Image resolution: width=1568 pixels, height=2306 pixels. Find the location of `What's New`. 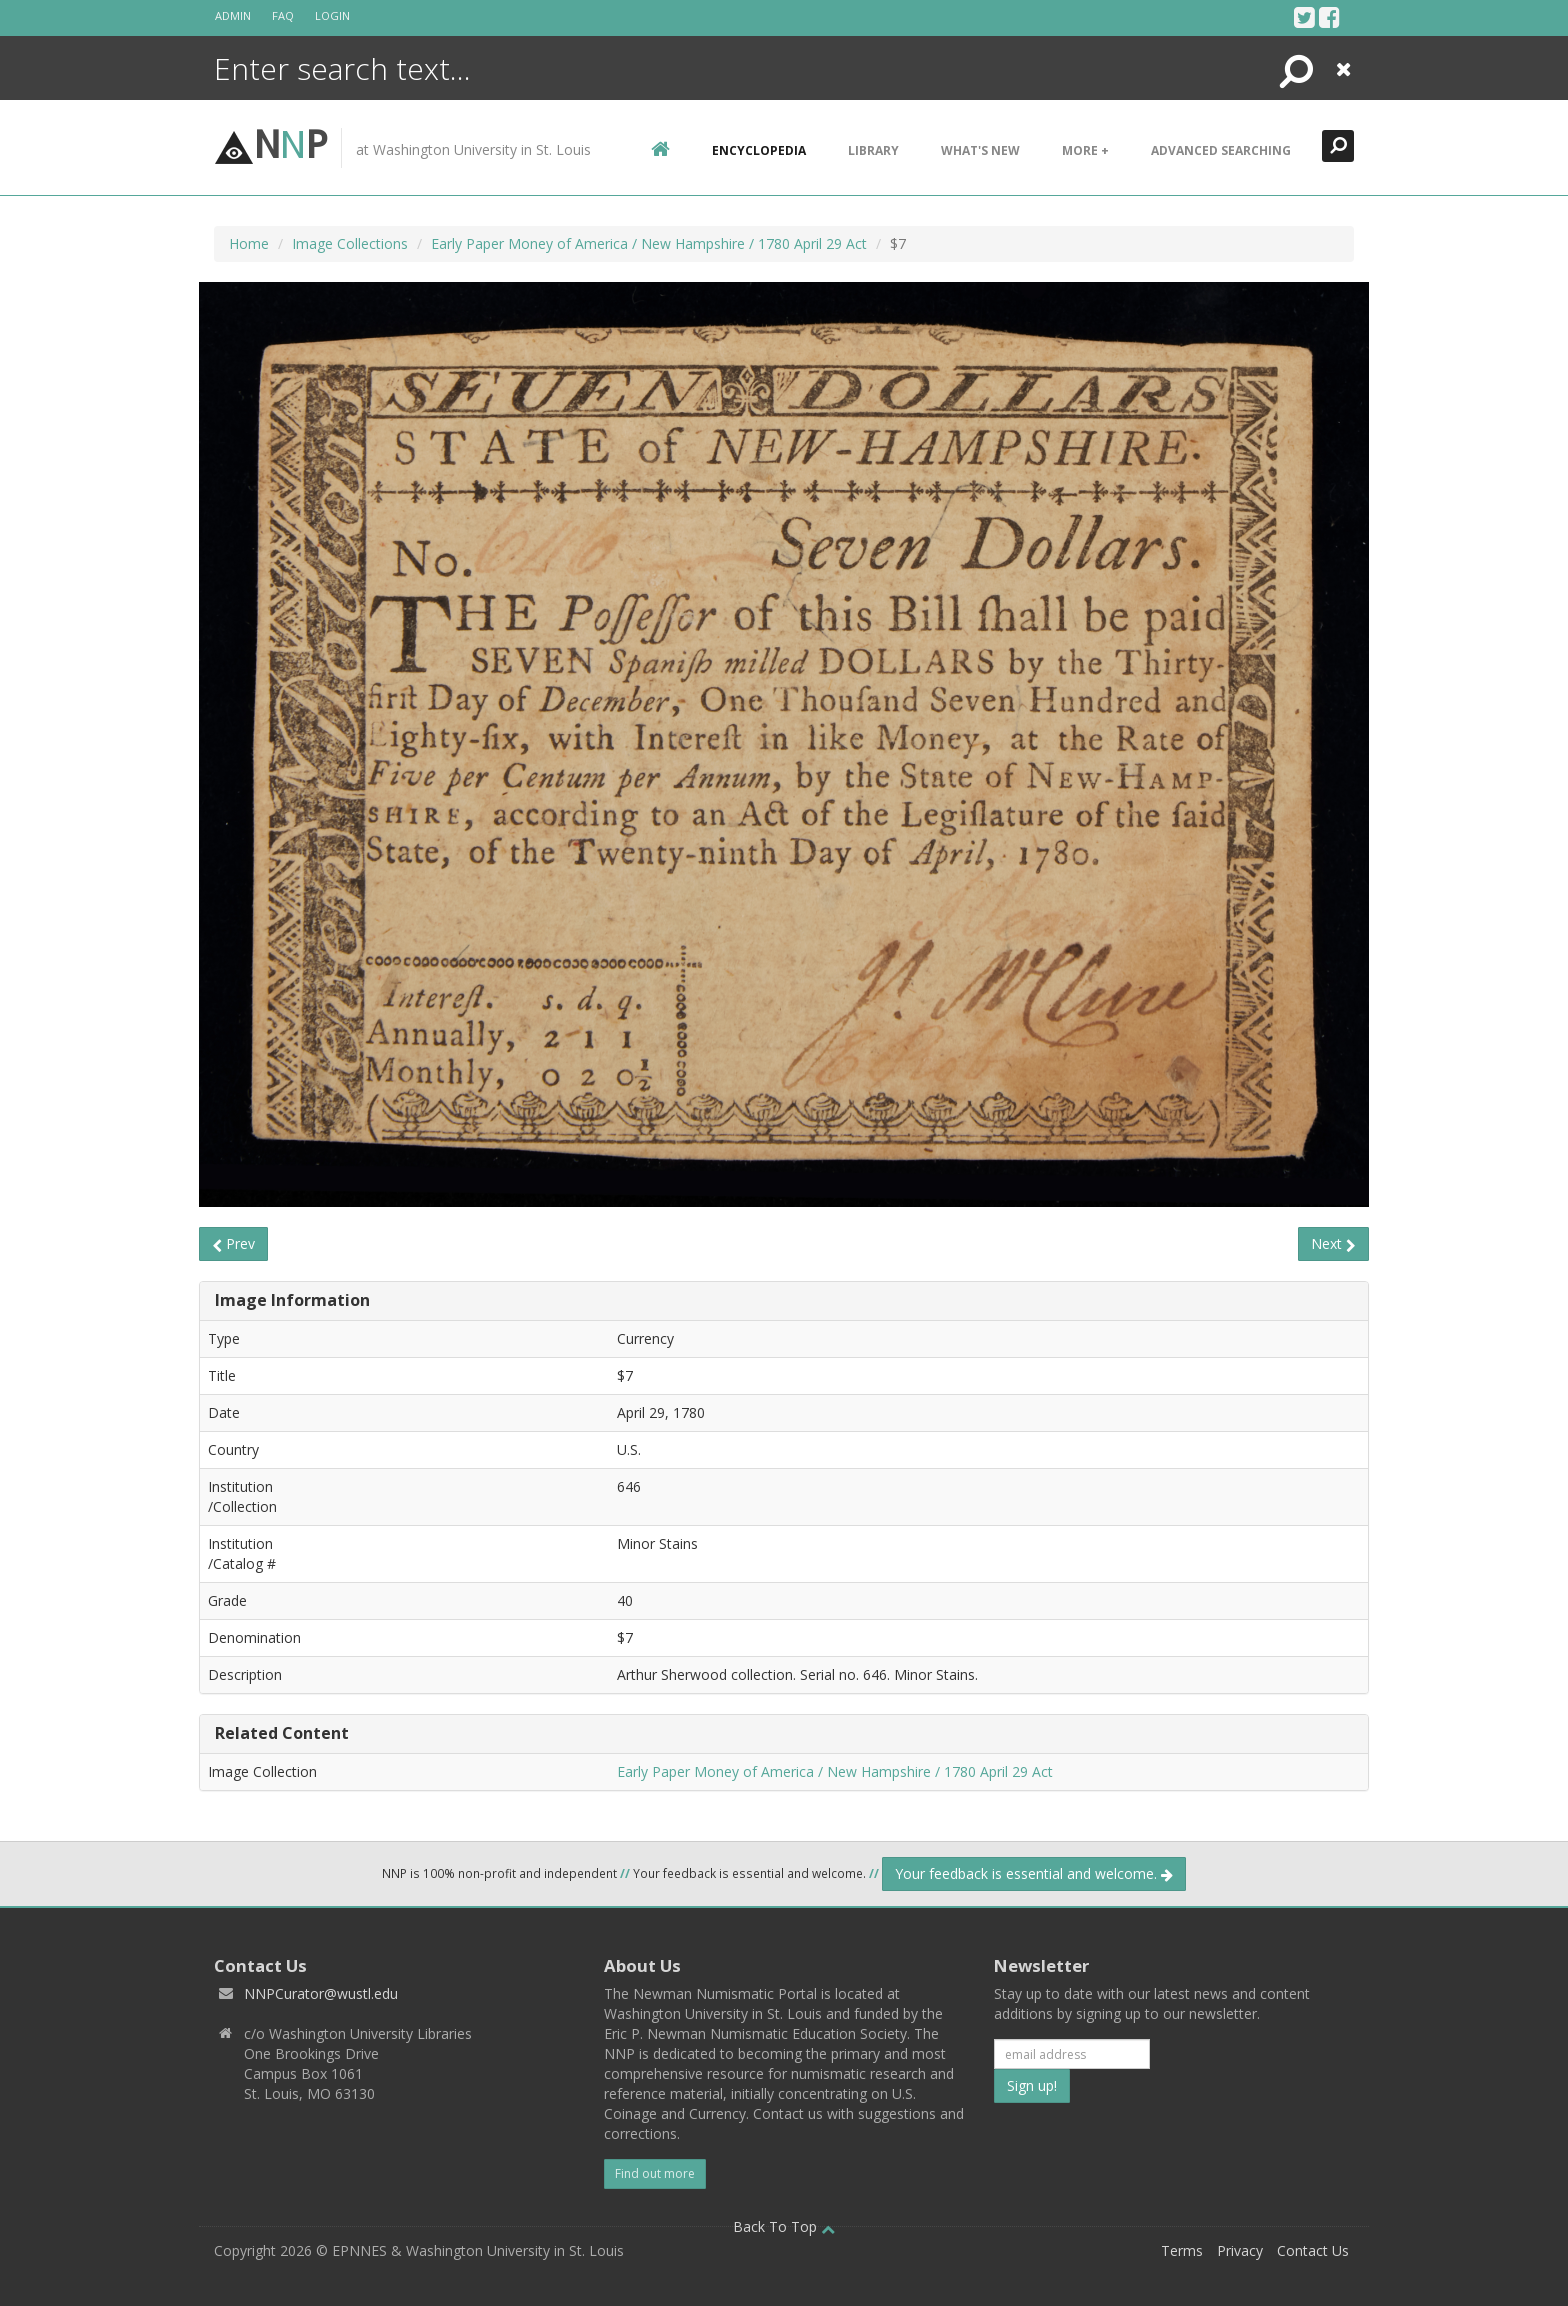

What's New is located at coordinates (980, 150).